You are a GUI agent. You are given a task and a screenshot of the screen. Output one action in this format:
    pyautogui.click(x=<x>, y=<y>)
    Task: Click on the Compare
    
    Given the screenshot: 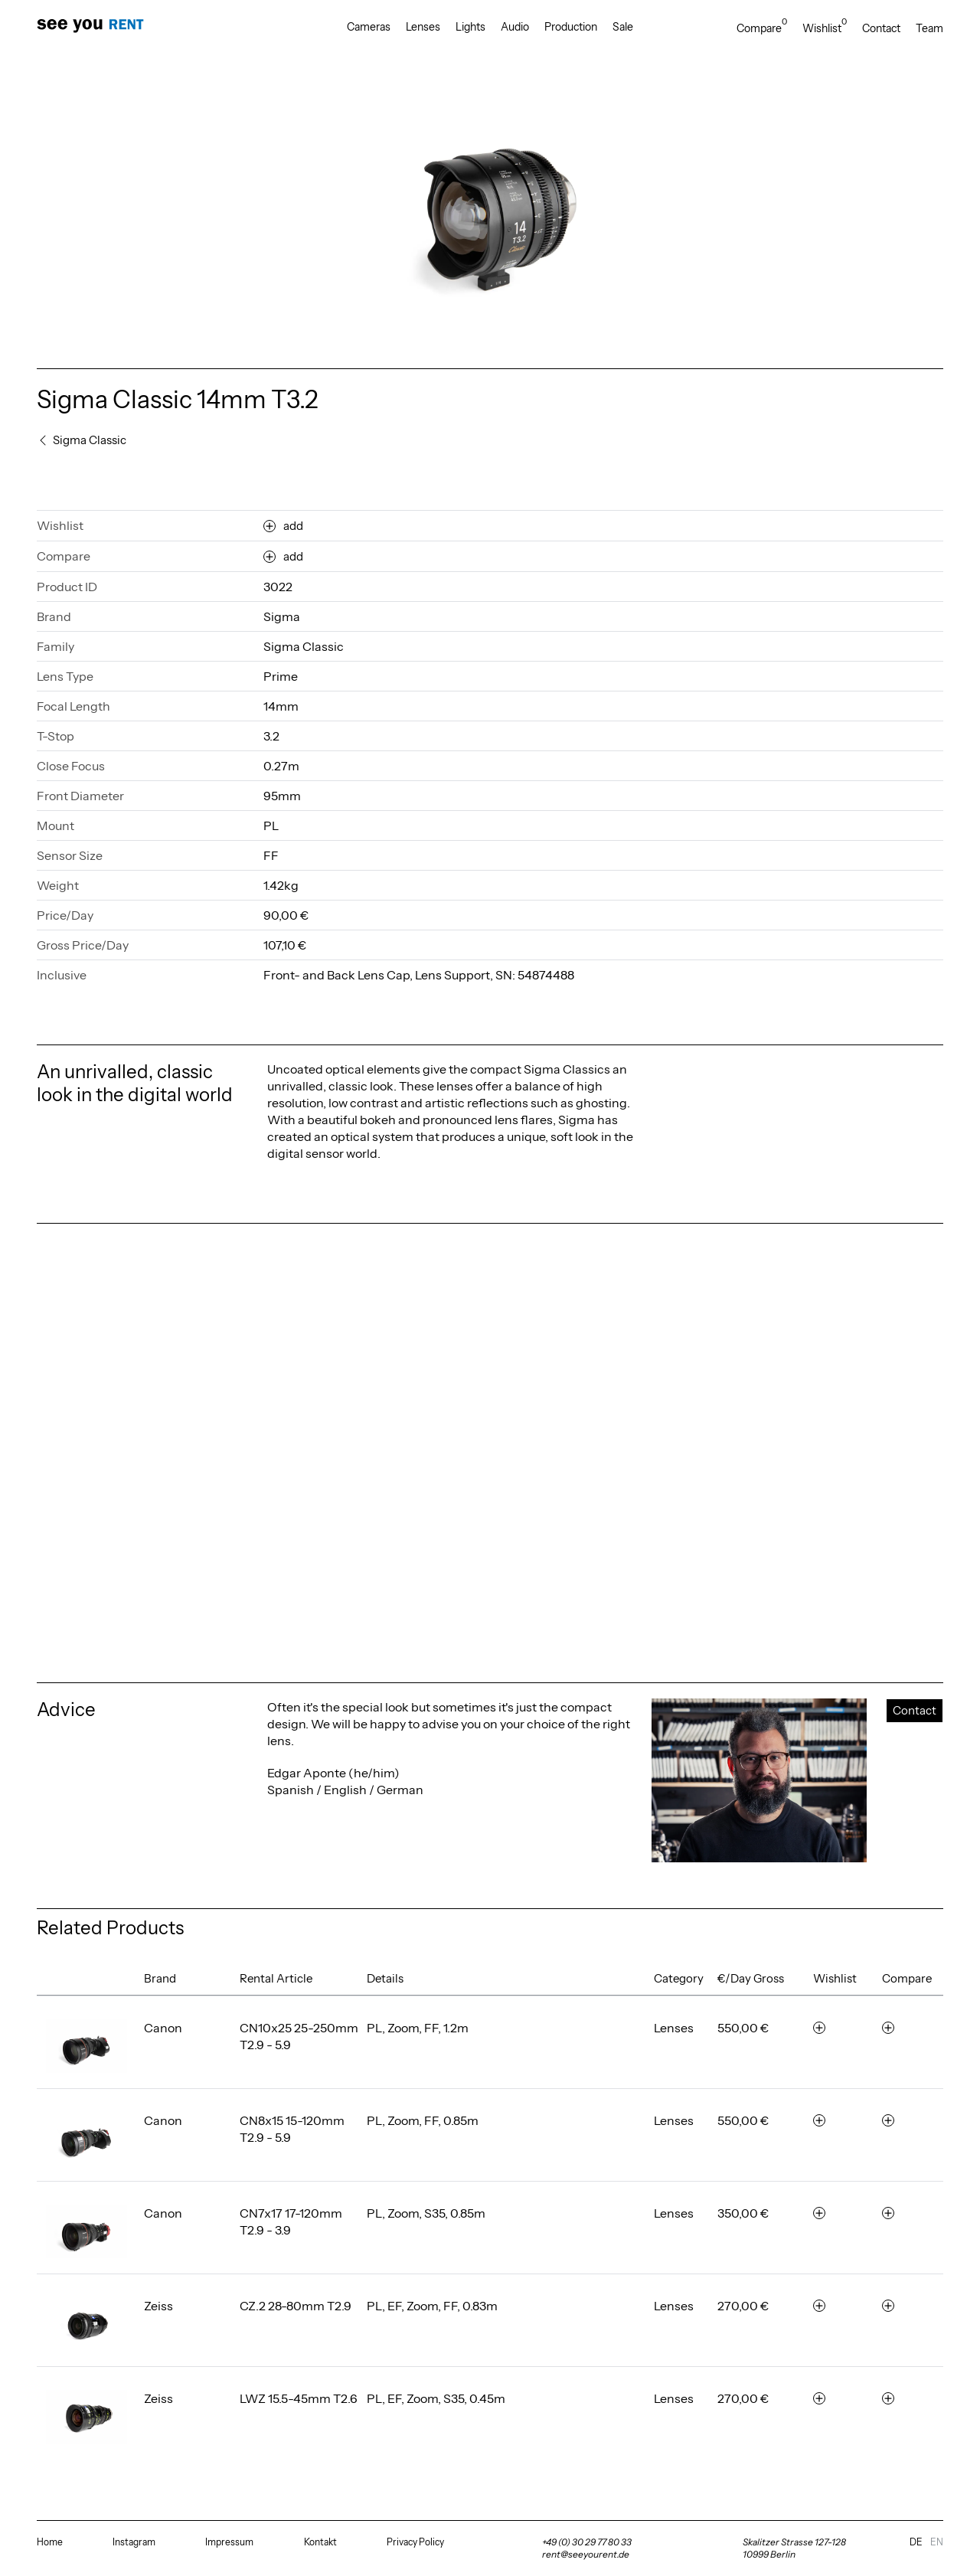 What is the action you would take?
    pyautogui.click(x=762, y=28)
    